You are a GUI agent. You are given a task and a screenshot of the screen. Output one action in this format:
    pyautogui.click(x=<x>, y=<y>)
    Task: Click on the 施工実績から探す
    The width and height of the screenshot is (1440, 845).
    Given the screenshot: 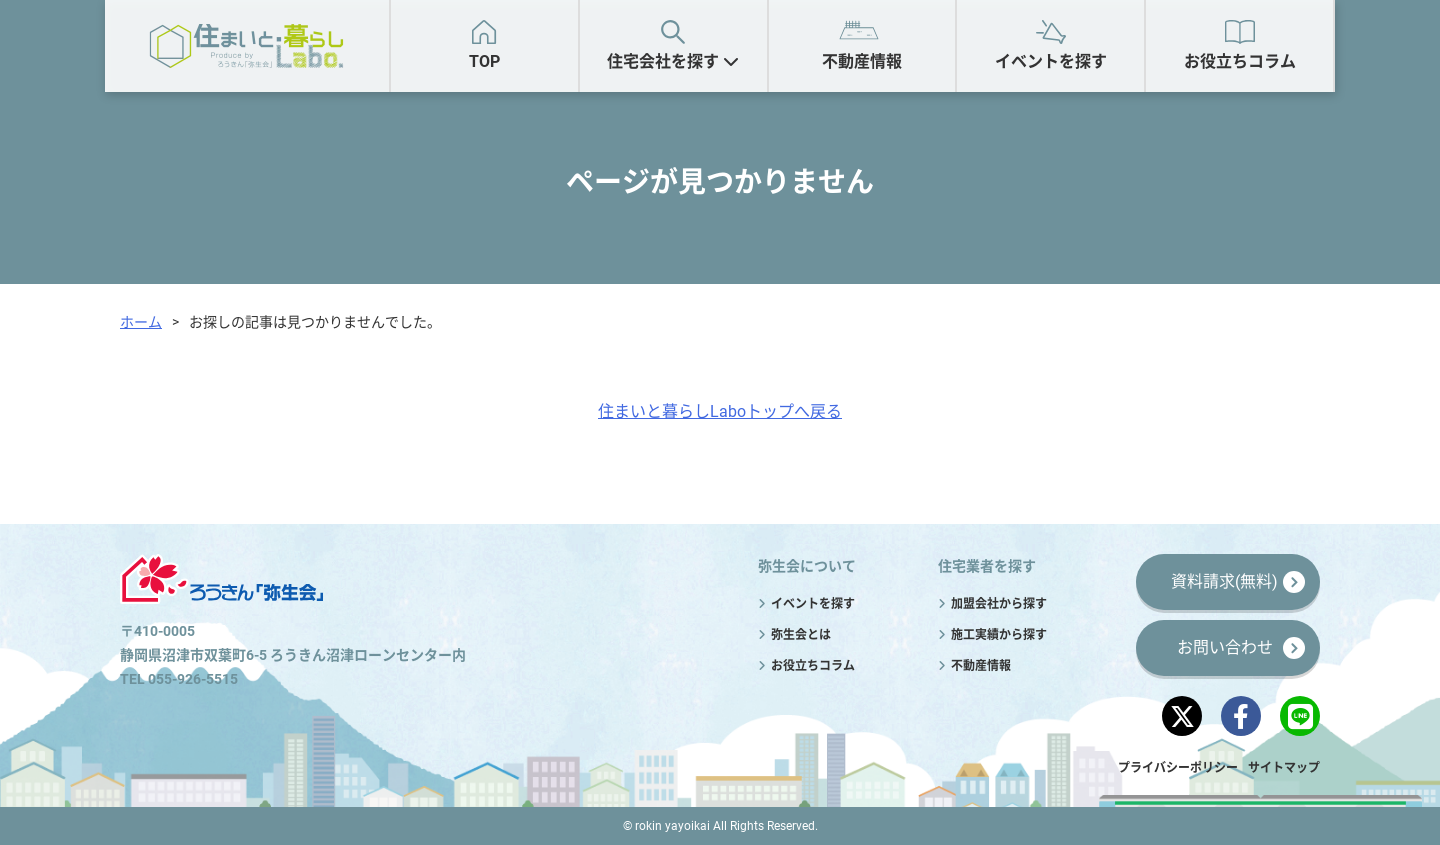 What is the action you would take?
    pyautogui.click(x=999, y=635)
    